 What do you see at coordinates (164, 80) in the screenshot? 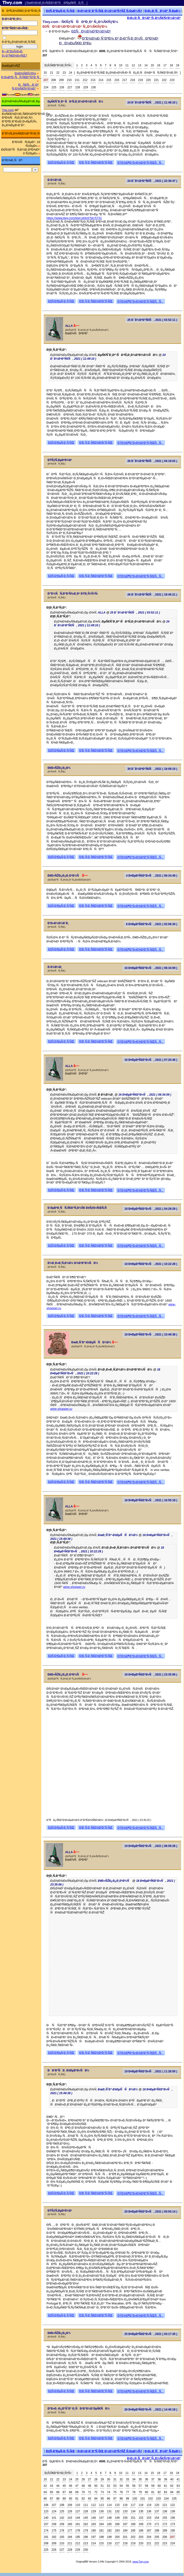
I see `222` at bounding box center [164, 80].